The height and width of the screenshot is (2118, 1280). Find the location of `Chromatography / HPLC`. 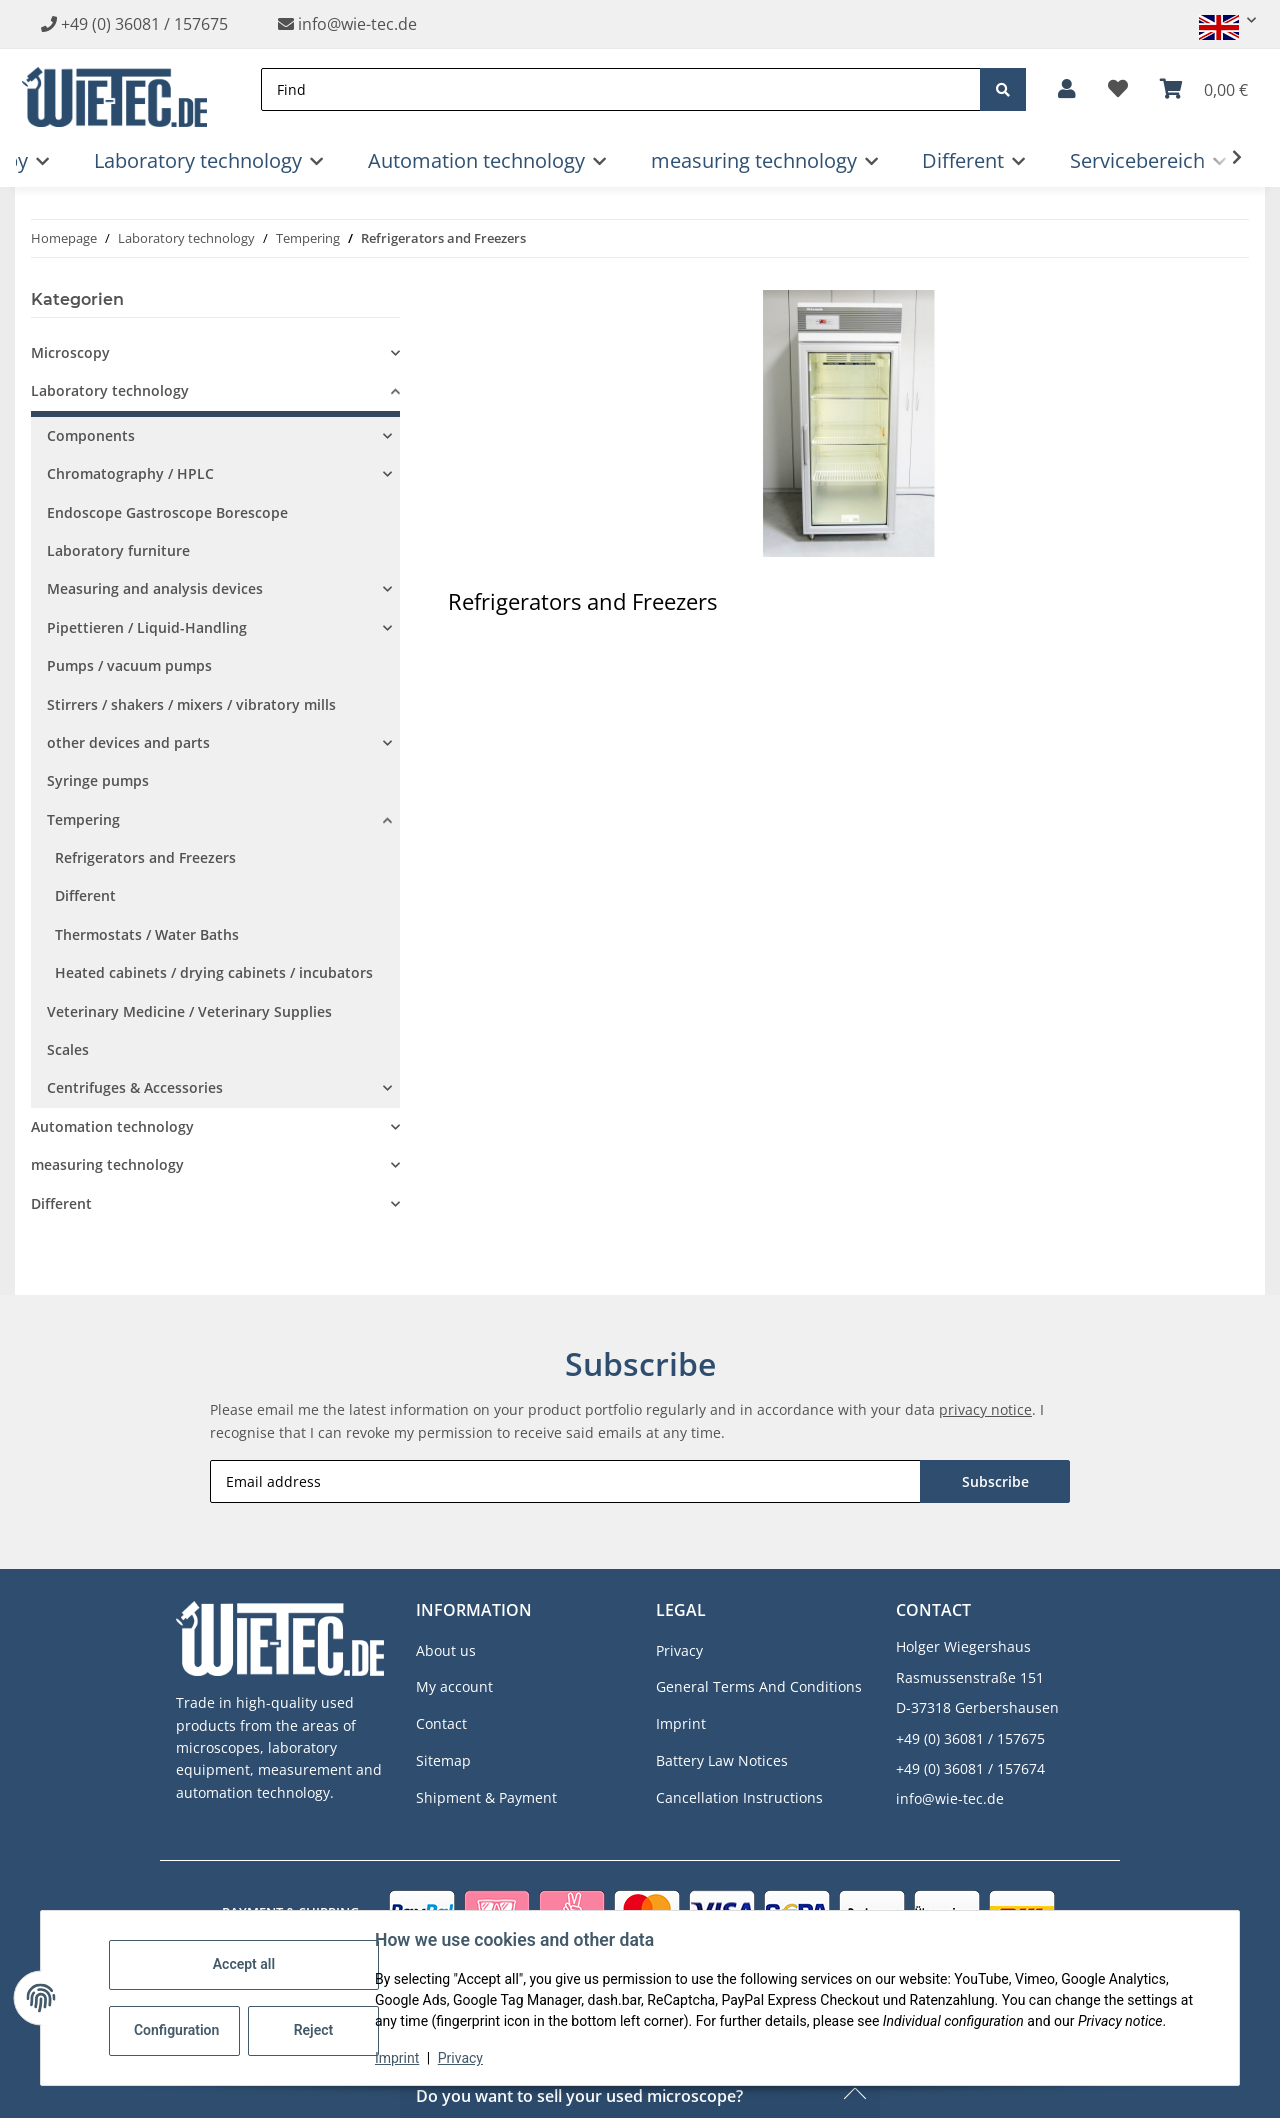

Chromatography / HPLC is located at coordinates (130, 473).